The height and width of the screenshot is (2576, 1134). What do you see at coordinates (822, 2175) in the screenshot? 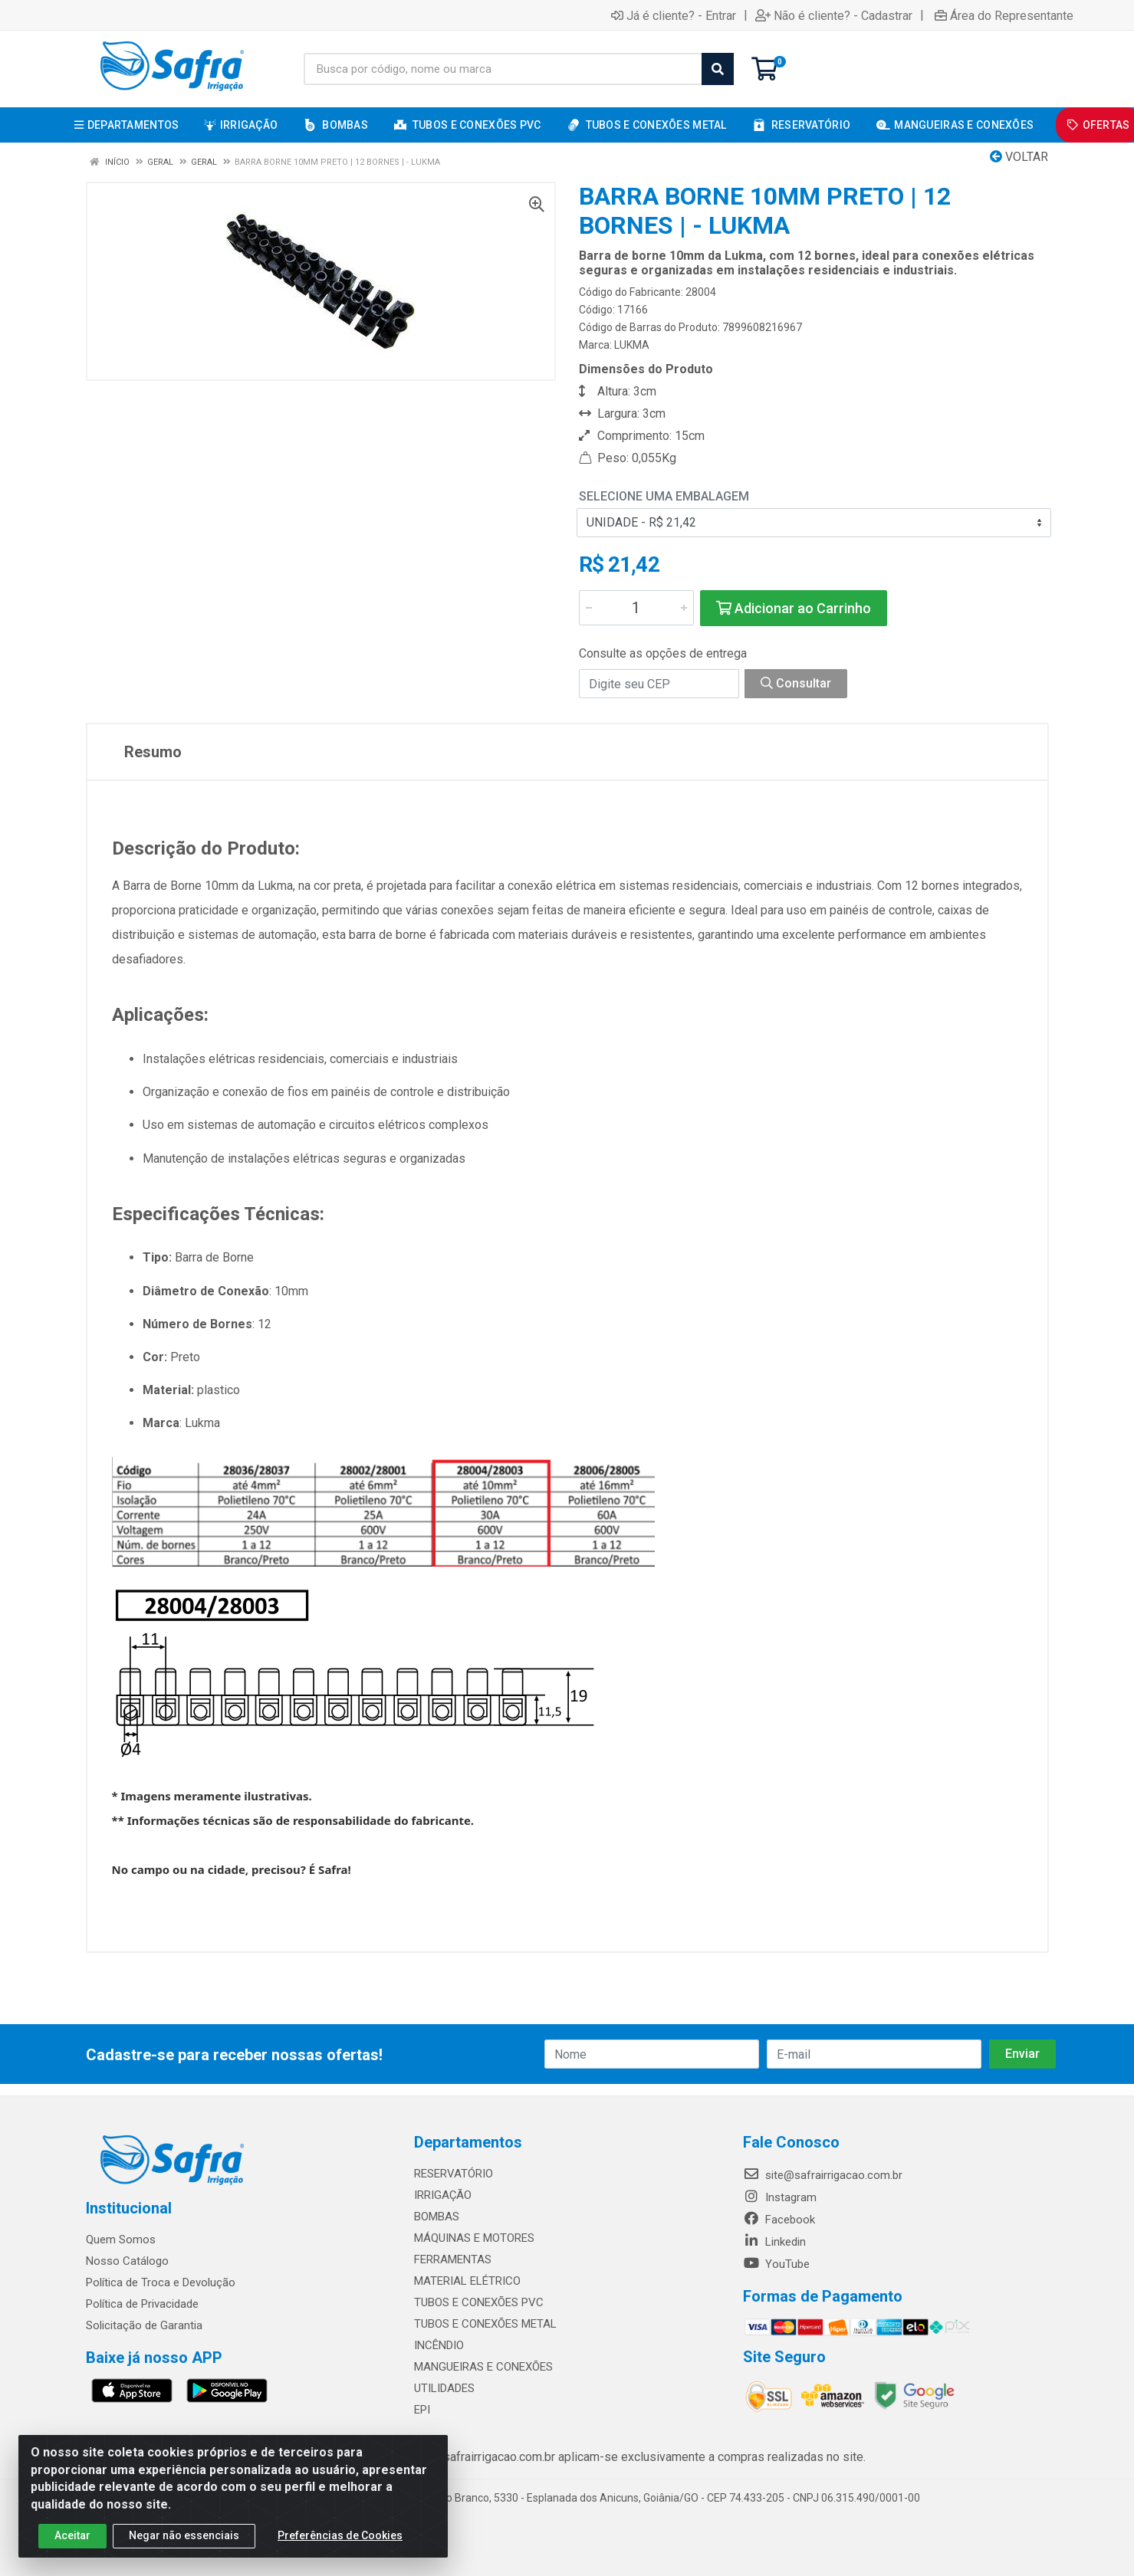
I see `site@safrairrigacao.com.br` at bounding box center [822, 2175].